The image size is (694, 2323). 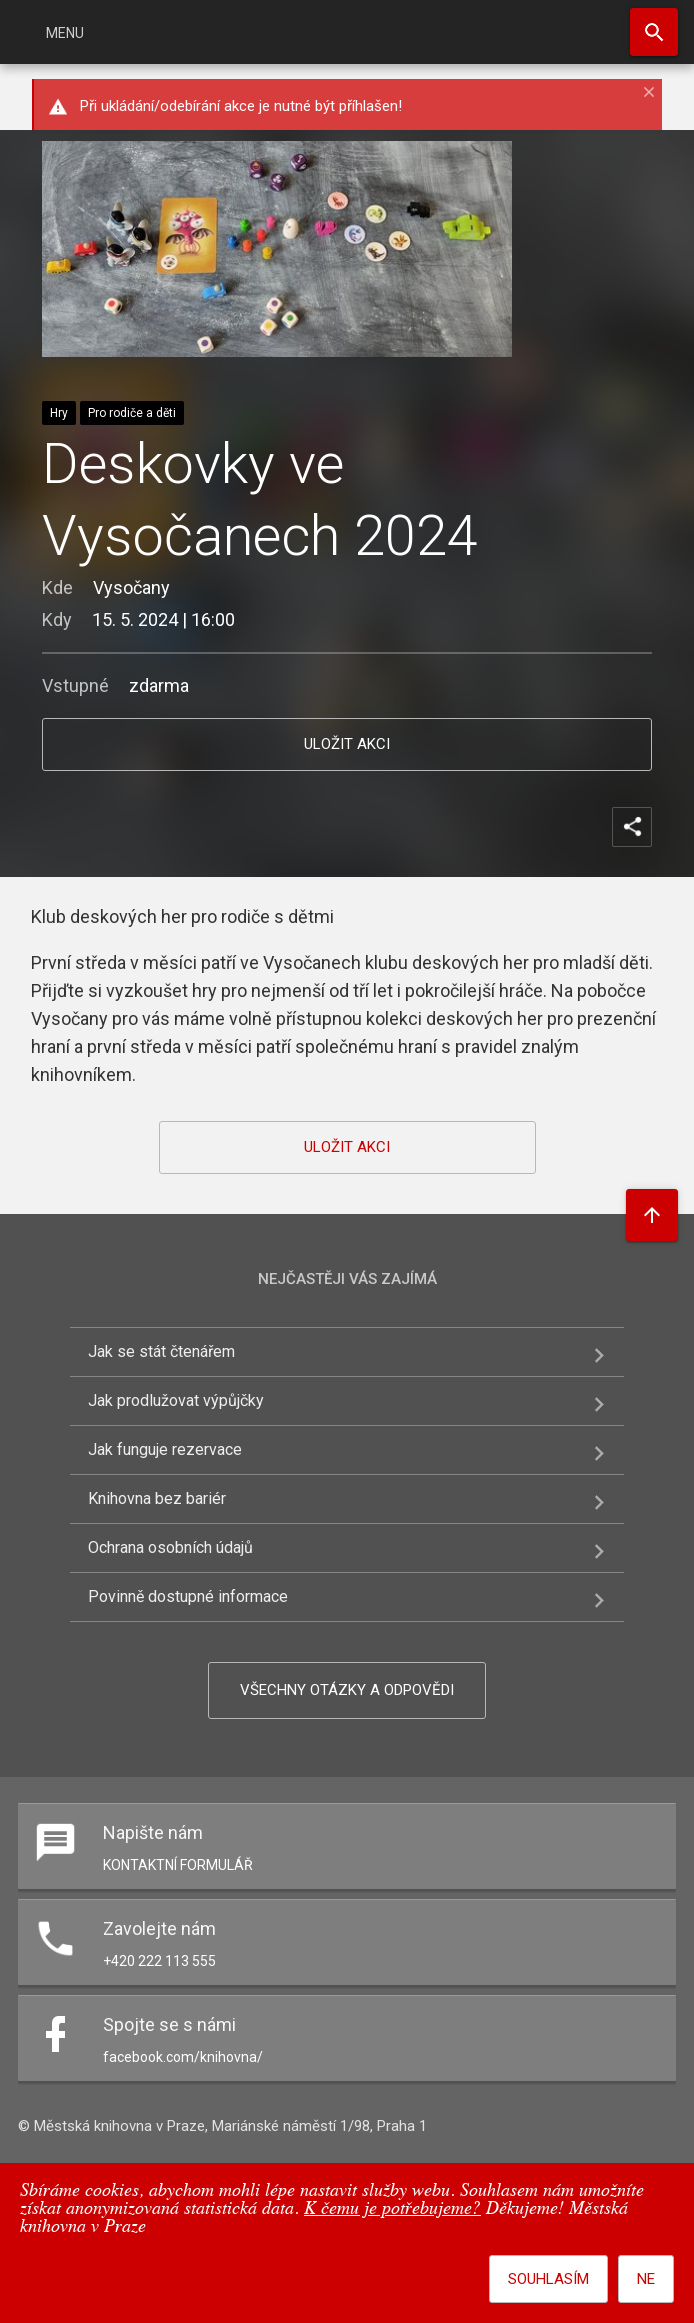 What do you see at coordinates (157, 1498) in the screenshot?
I see `Knihovna bez bariér` at bounding box center [157, 1498].